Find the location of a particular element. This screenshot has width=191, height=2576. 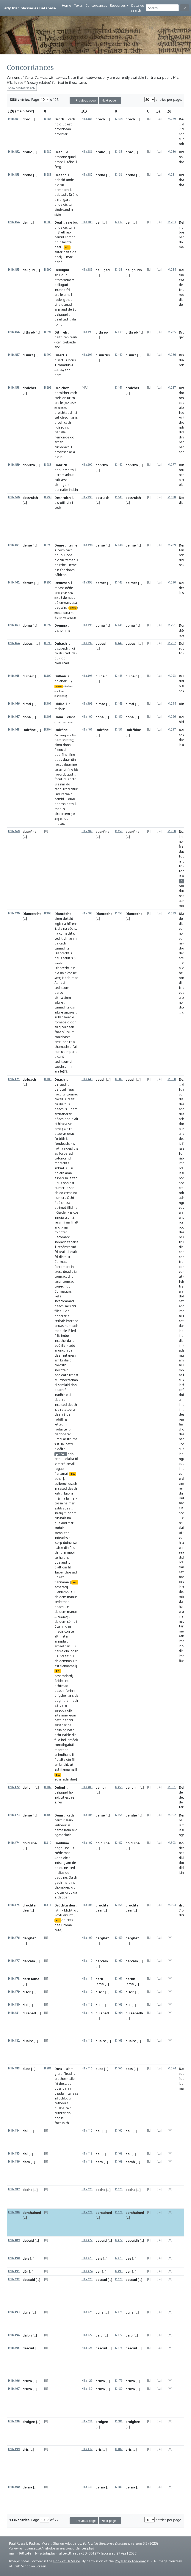

K.442 is located at coordinates (119, 465).